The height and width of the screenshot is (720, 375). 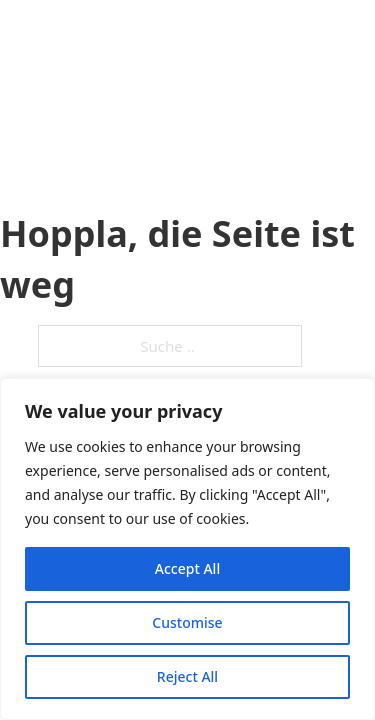 What do you see at coordinates (187, 568) in the screenshot?
I see `Accept All` at bounding box center [187, 568].